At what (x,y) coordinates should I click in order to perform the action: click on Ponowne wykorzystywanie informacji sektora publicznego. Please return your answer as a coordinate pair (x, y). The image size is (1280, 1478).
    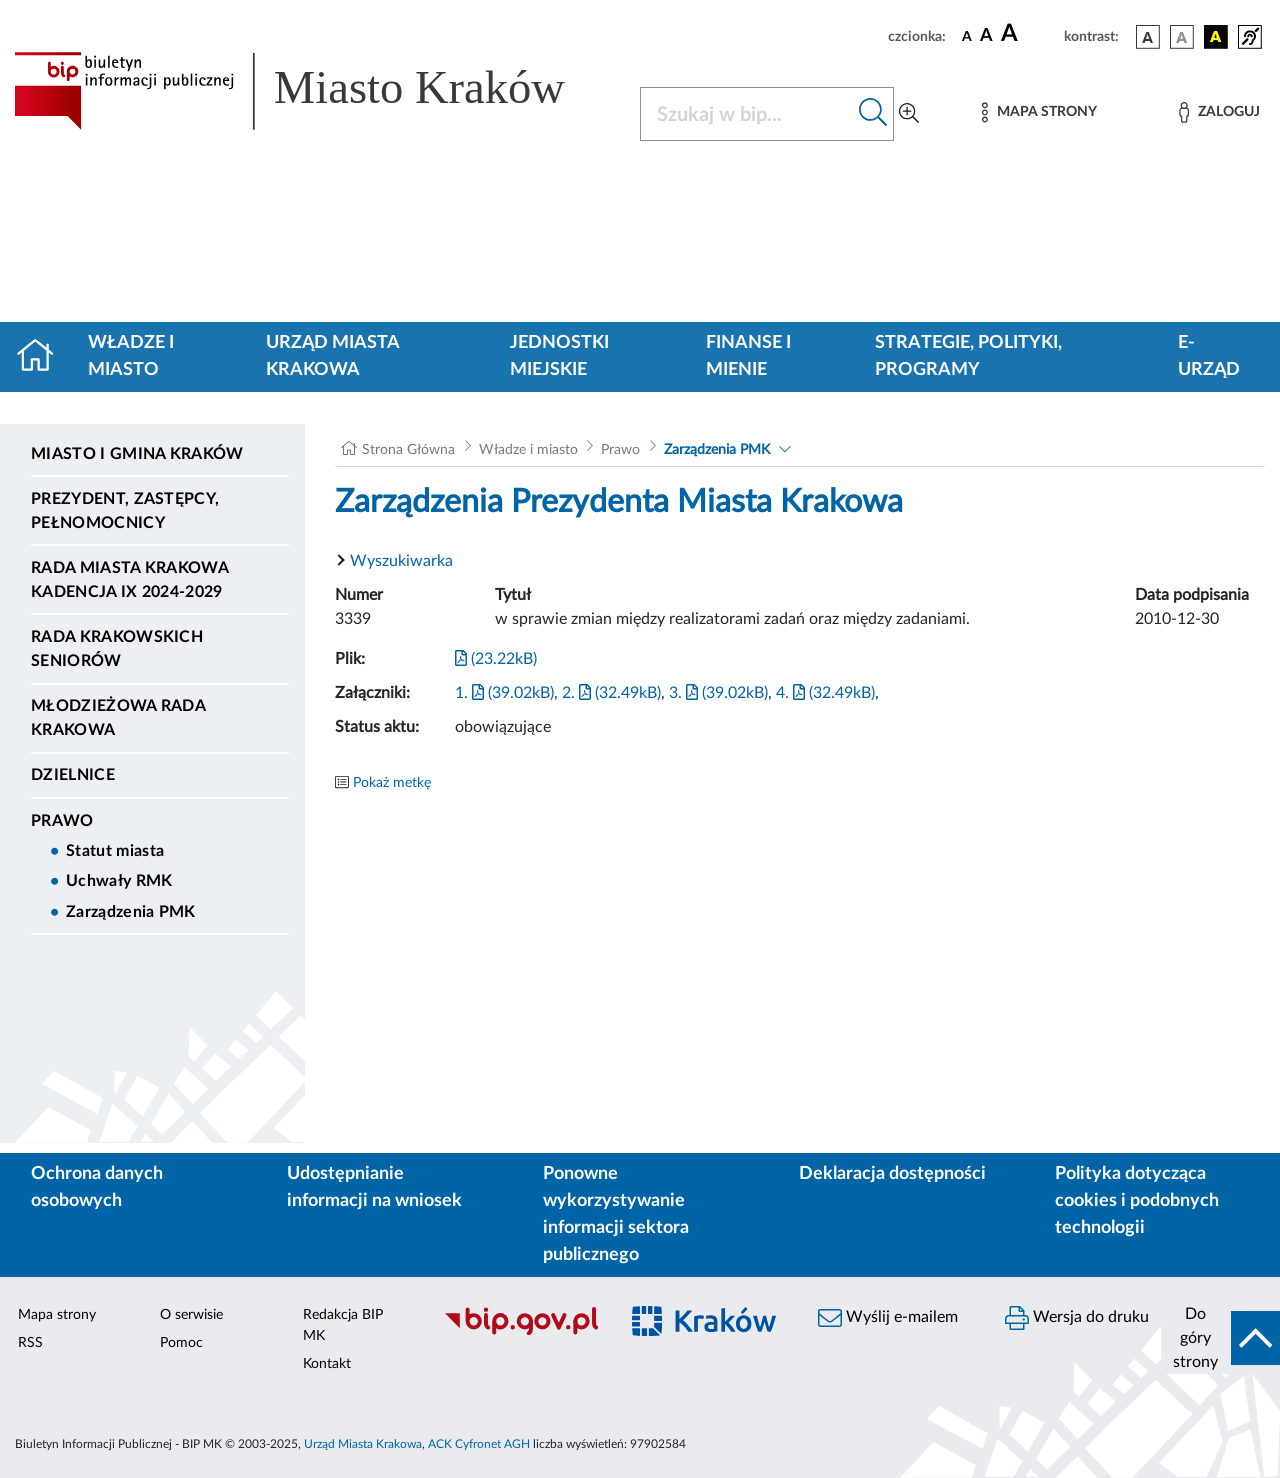
    Looking at the image, I should click on (616, 1214).